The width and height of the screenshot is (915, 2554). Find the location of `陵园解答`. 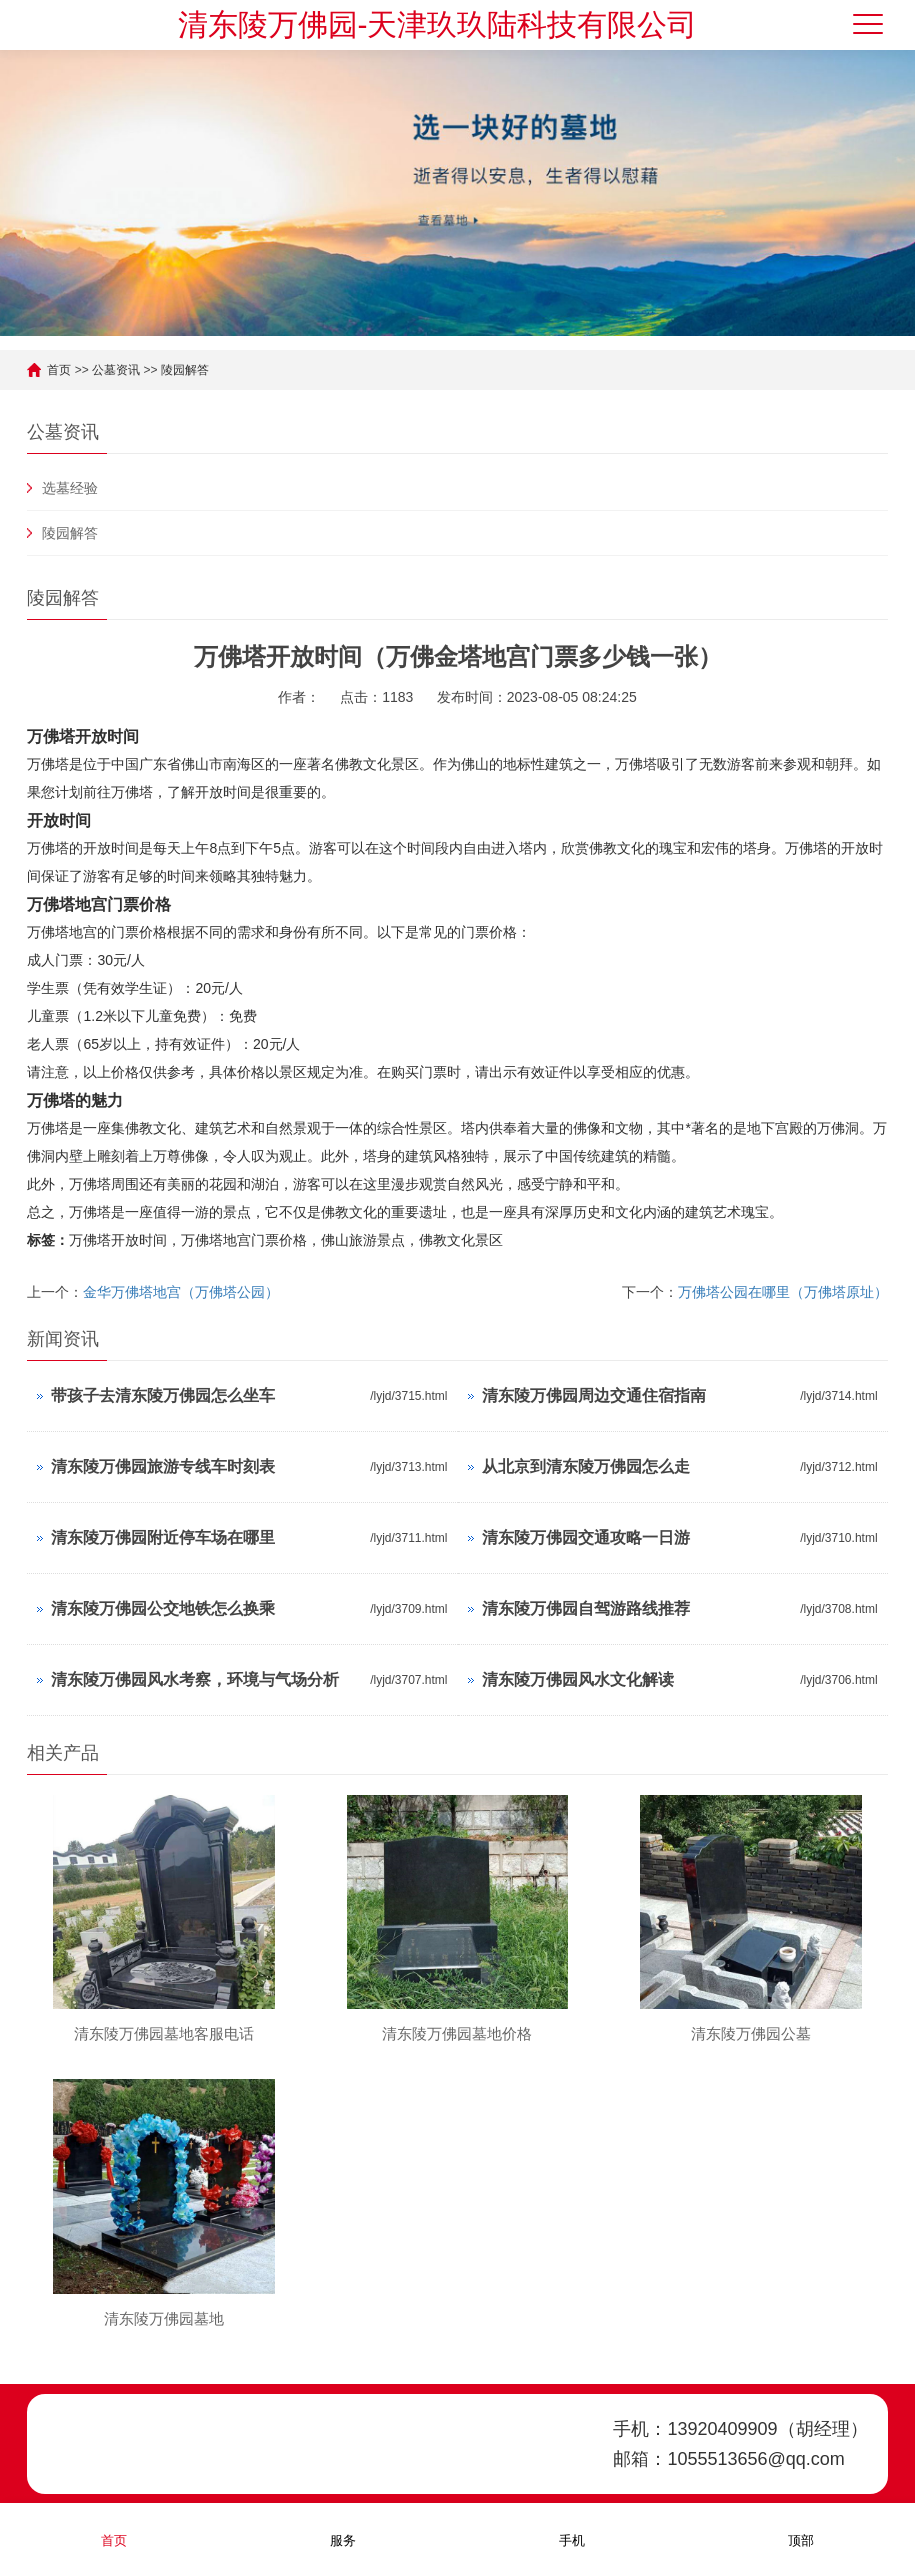

陵园解答 is located at coordinates (185, 370).